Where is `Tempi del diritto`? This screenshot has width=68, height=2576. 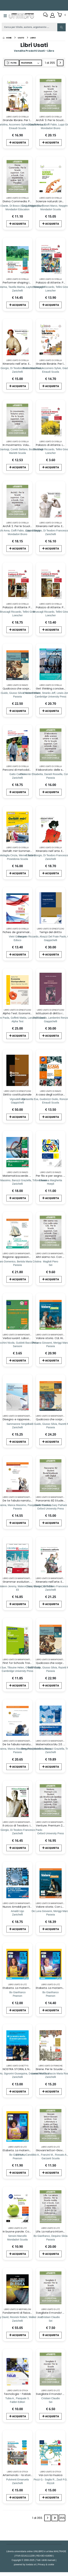
Tempi del diritto is located at coordinates (50, 932).